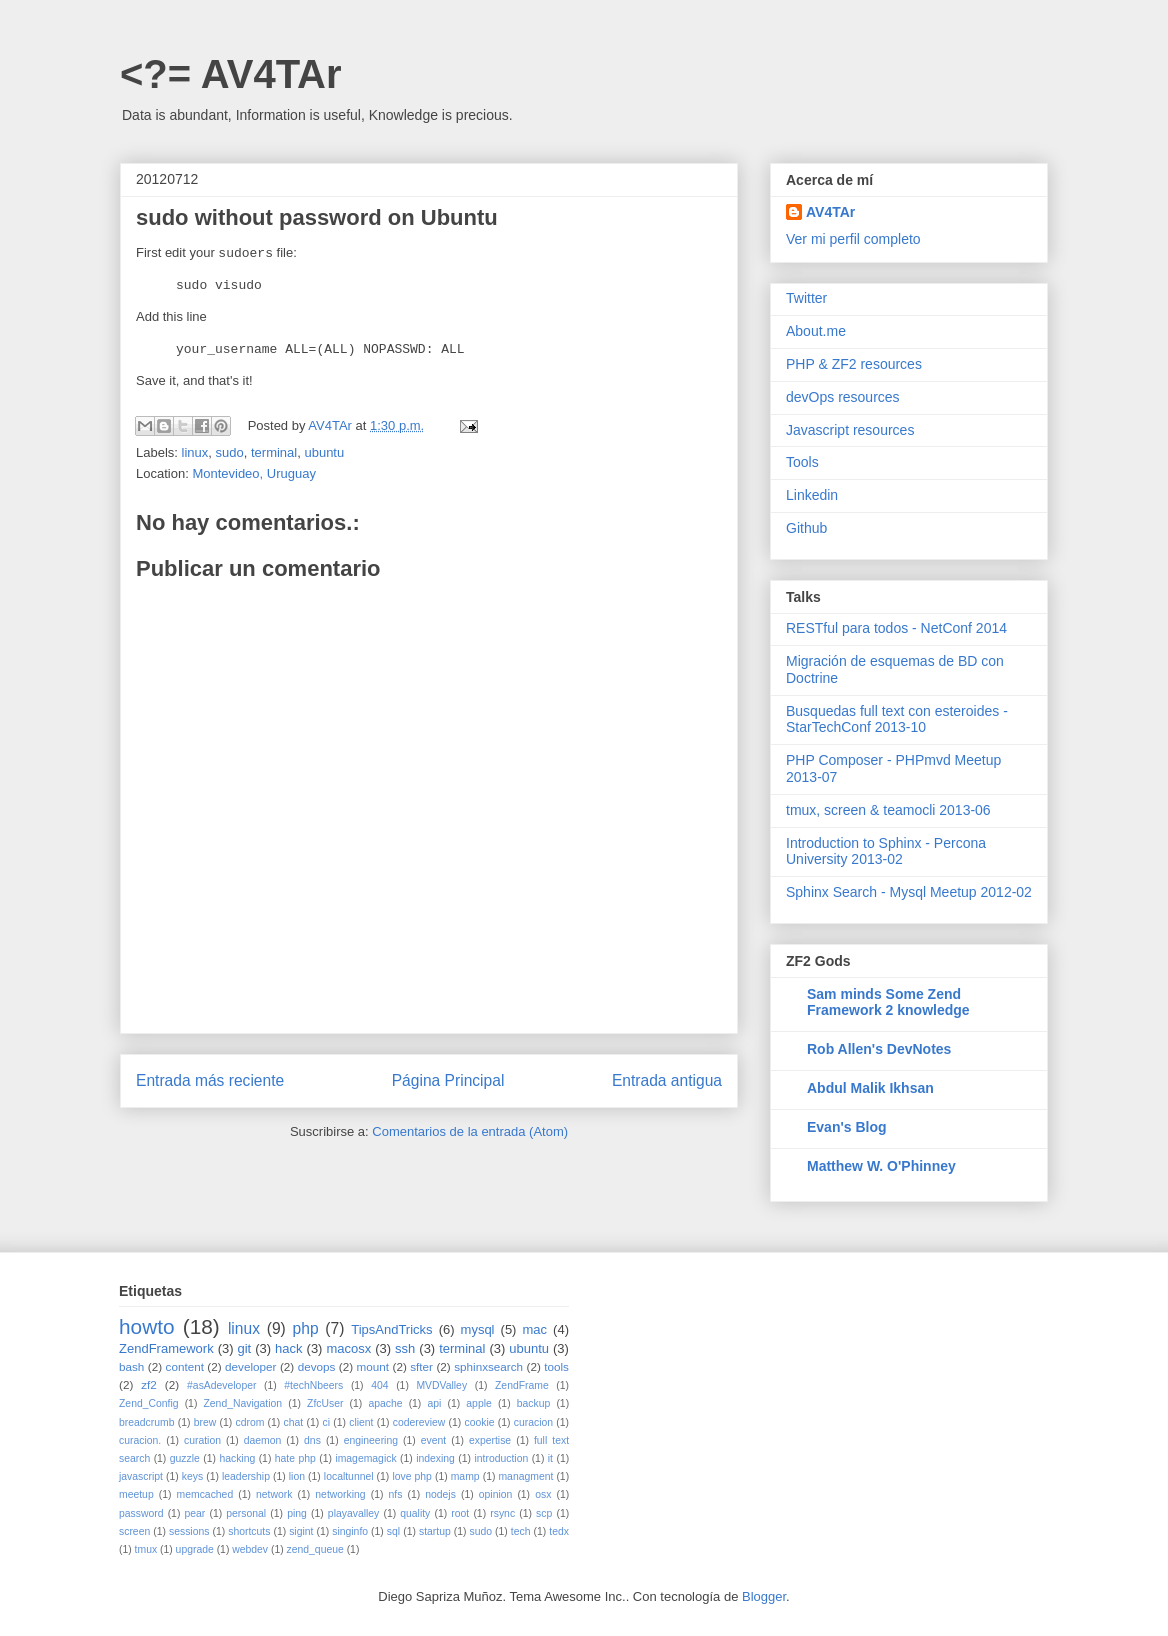  Describe the element at coordinates (147, 1326) in the screenshot. I see `howto` at that location.